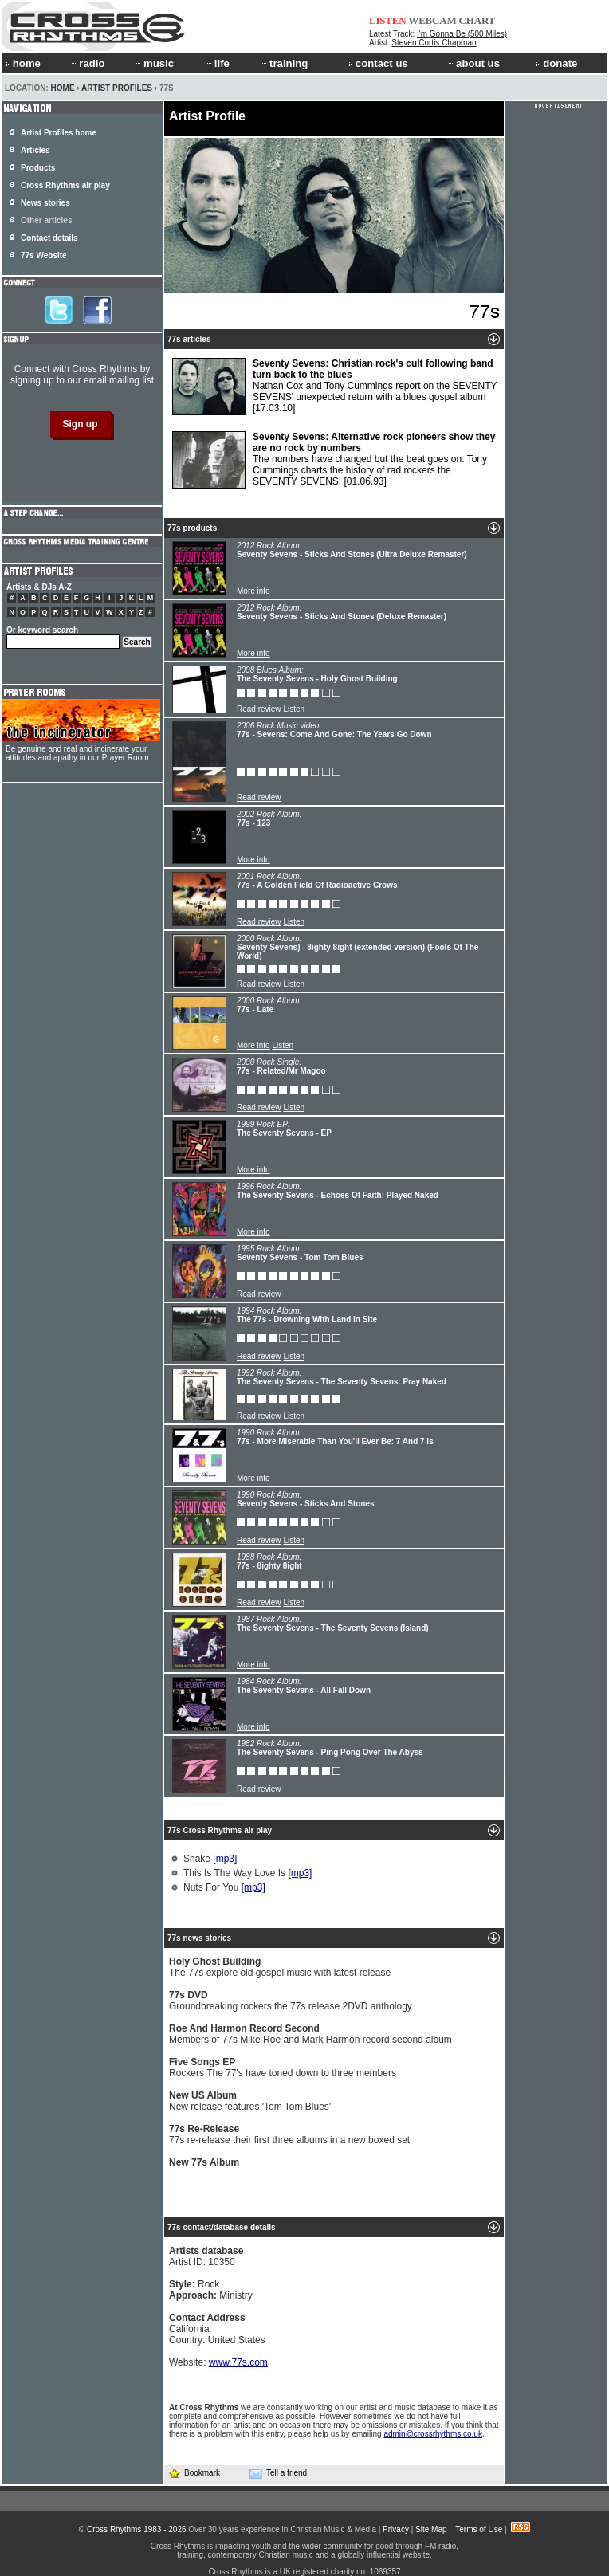  What do you see at coordinates (289, 2134) in the screenshot?
I see `77s re-release their first three albums in a new boxed set` at bounding box center [289, 2134].